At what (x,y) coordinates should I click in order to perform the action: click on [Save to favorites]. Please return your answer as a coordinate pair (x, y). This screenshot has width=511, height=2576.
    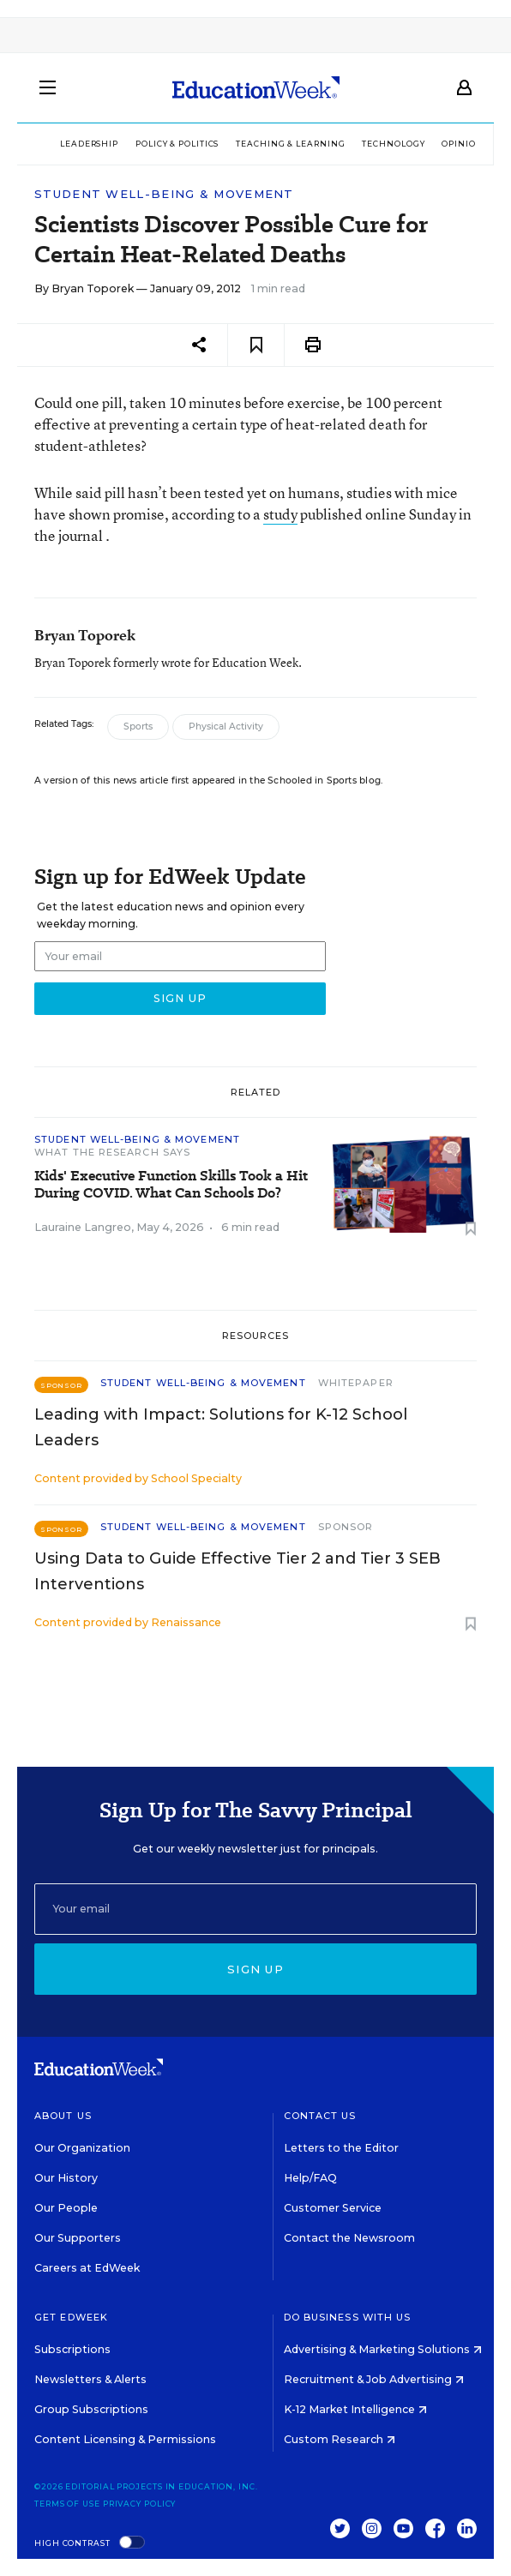
    Looking at the image, I should click on (256, 345).